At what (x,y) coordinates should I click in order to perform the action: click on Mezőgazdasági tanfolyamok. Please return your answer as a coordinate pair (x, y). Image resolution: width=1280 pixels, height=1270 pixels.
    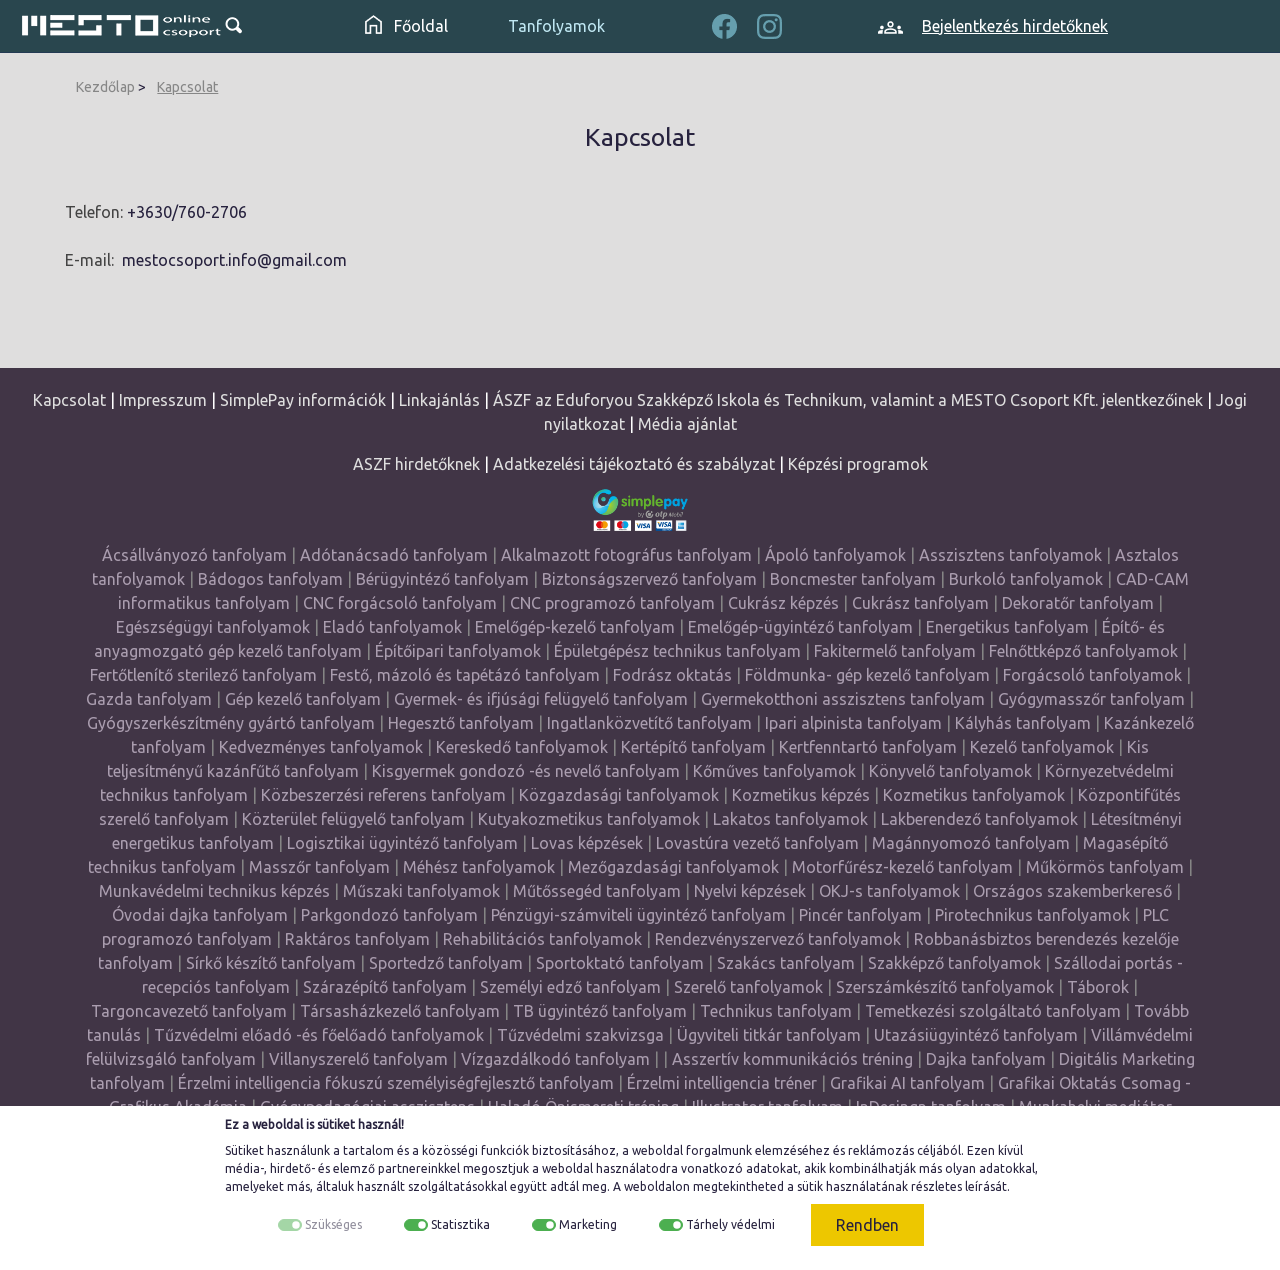
    Looking at the image, I should click on (673, 867).